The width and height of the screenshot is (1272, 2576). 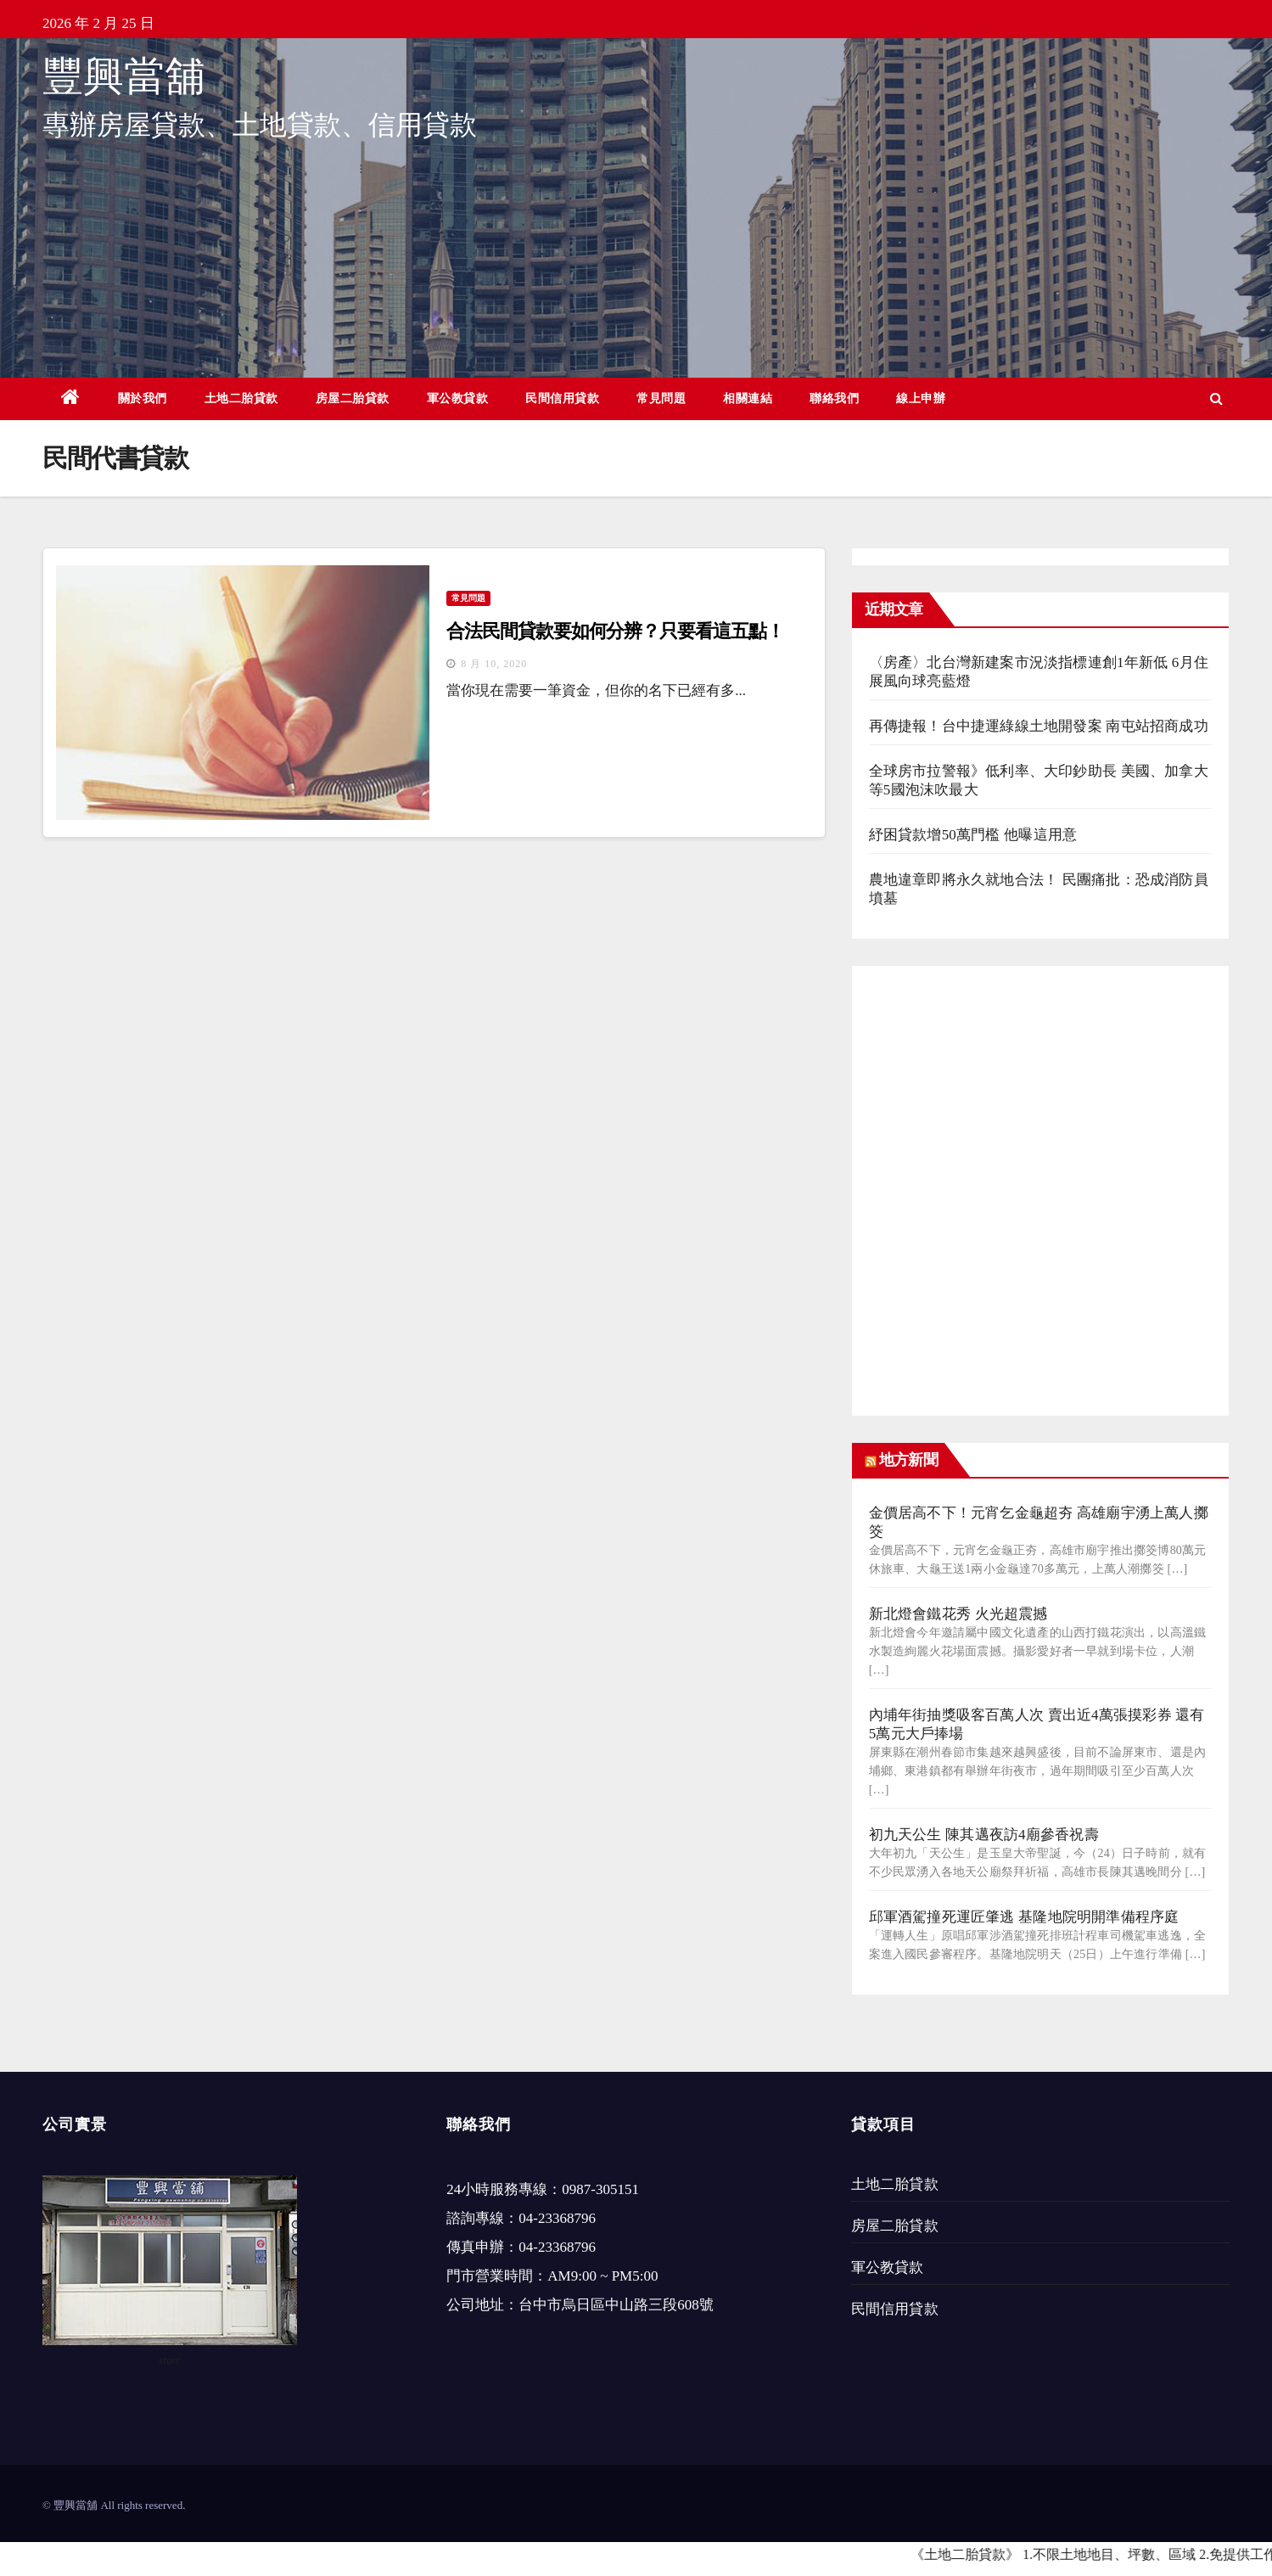 I want to click on 地方新聞, so click(x=908, y=1459).